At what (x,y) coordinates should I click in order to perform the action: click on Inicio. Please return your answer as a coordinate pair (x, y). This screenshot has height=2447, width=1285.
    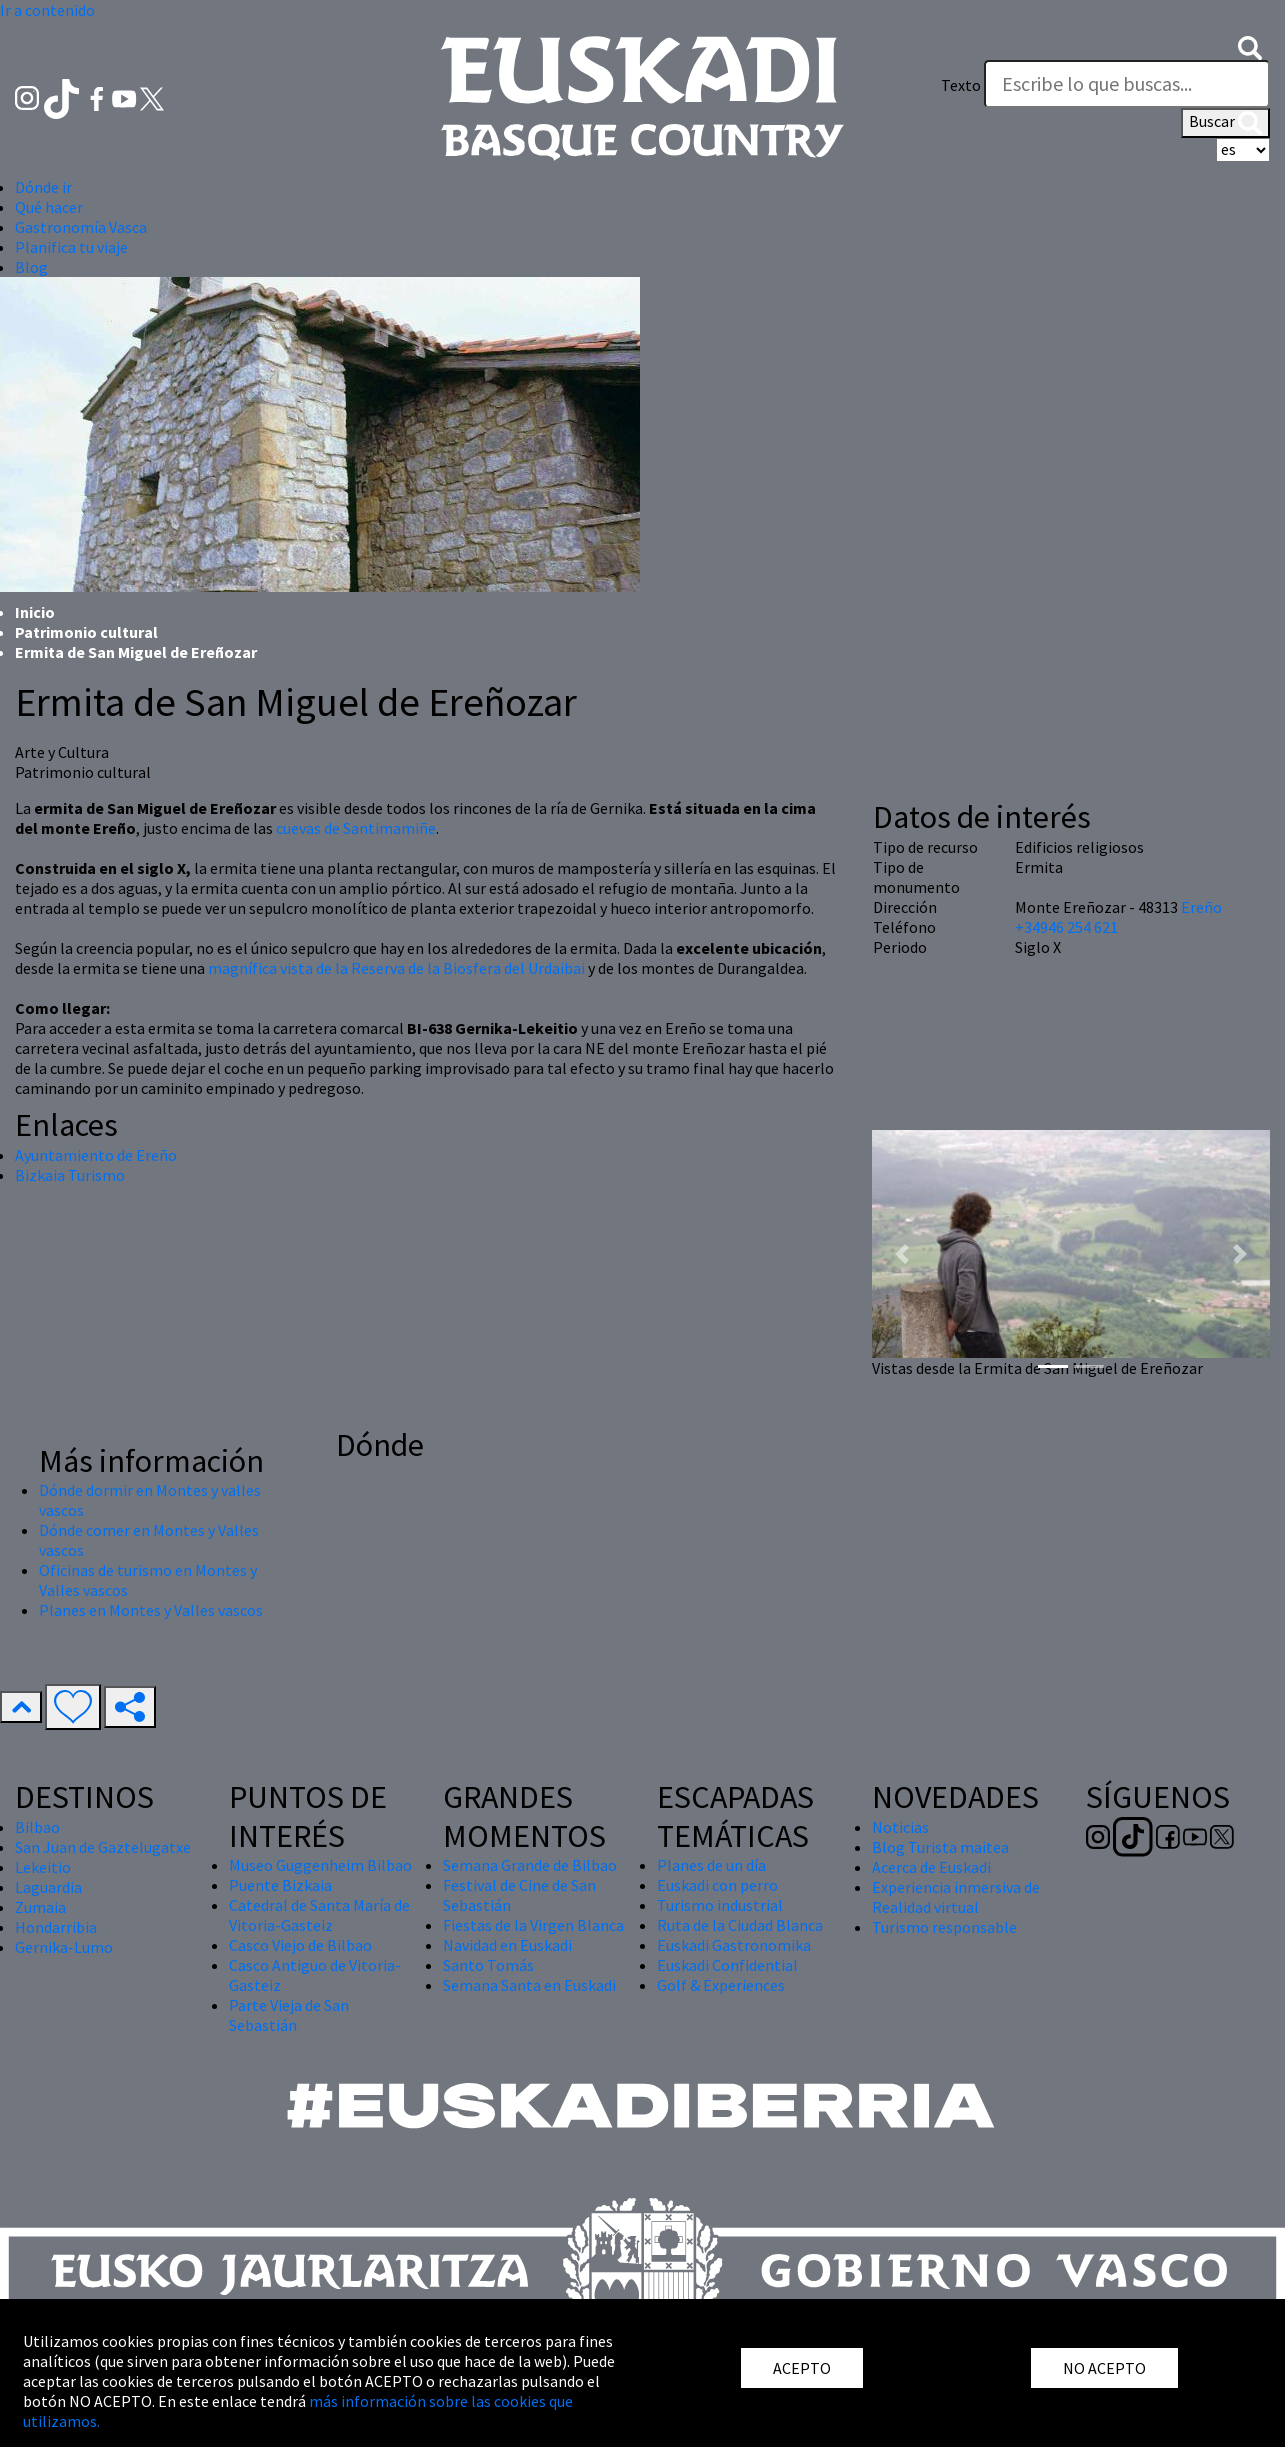
    Looking at the image, I should click on (35, 612).